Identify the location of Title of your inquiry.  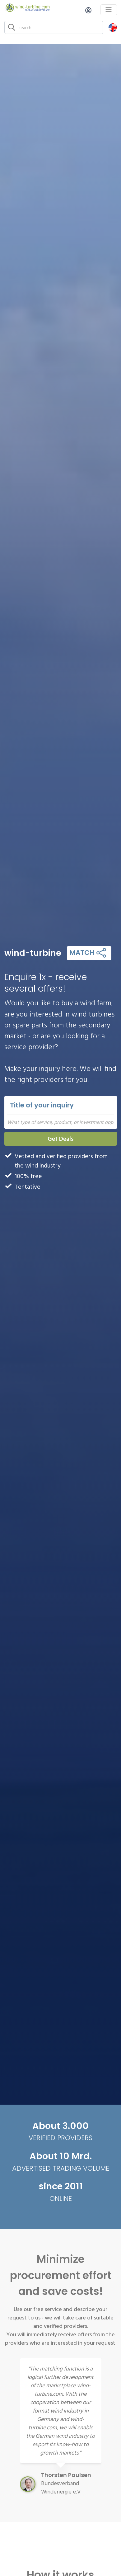
(42, 1105).